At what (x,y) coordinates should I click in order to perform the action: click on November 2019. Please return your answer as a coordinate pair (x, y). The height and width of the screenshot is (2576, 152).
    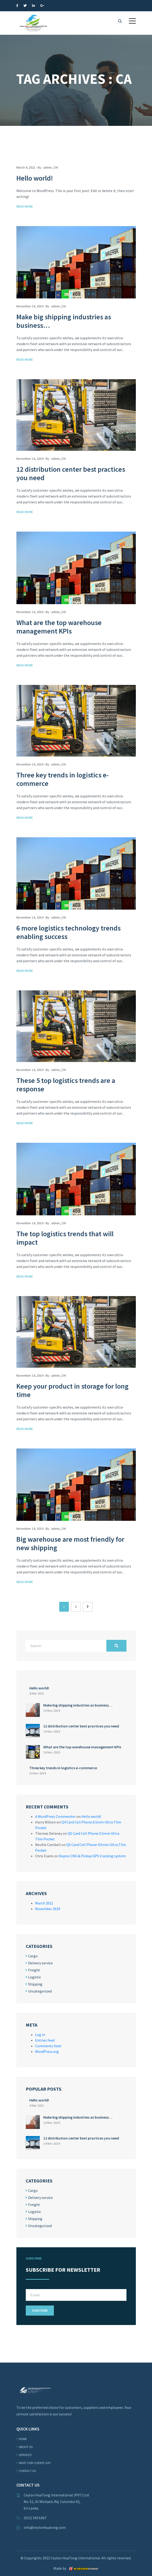
    Looking at the image, I should click on (47, 1908).